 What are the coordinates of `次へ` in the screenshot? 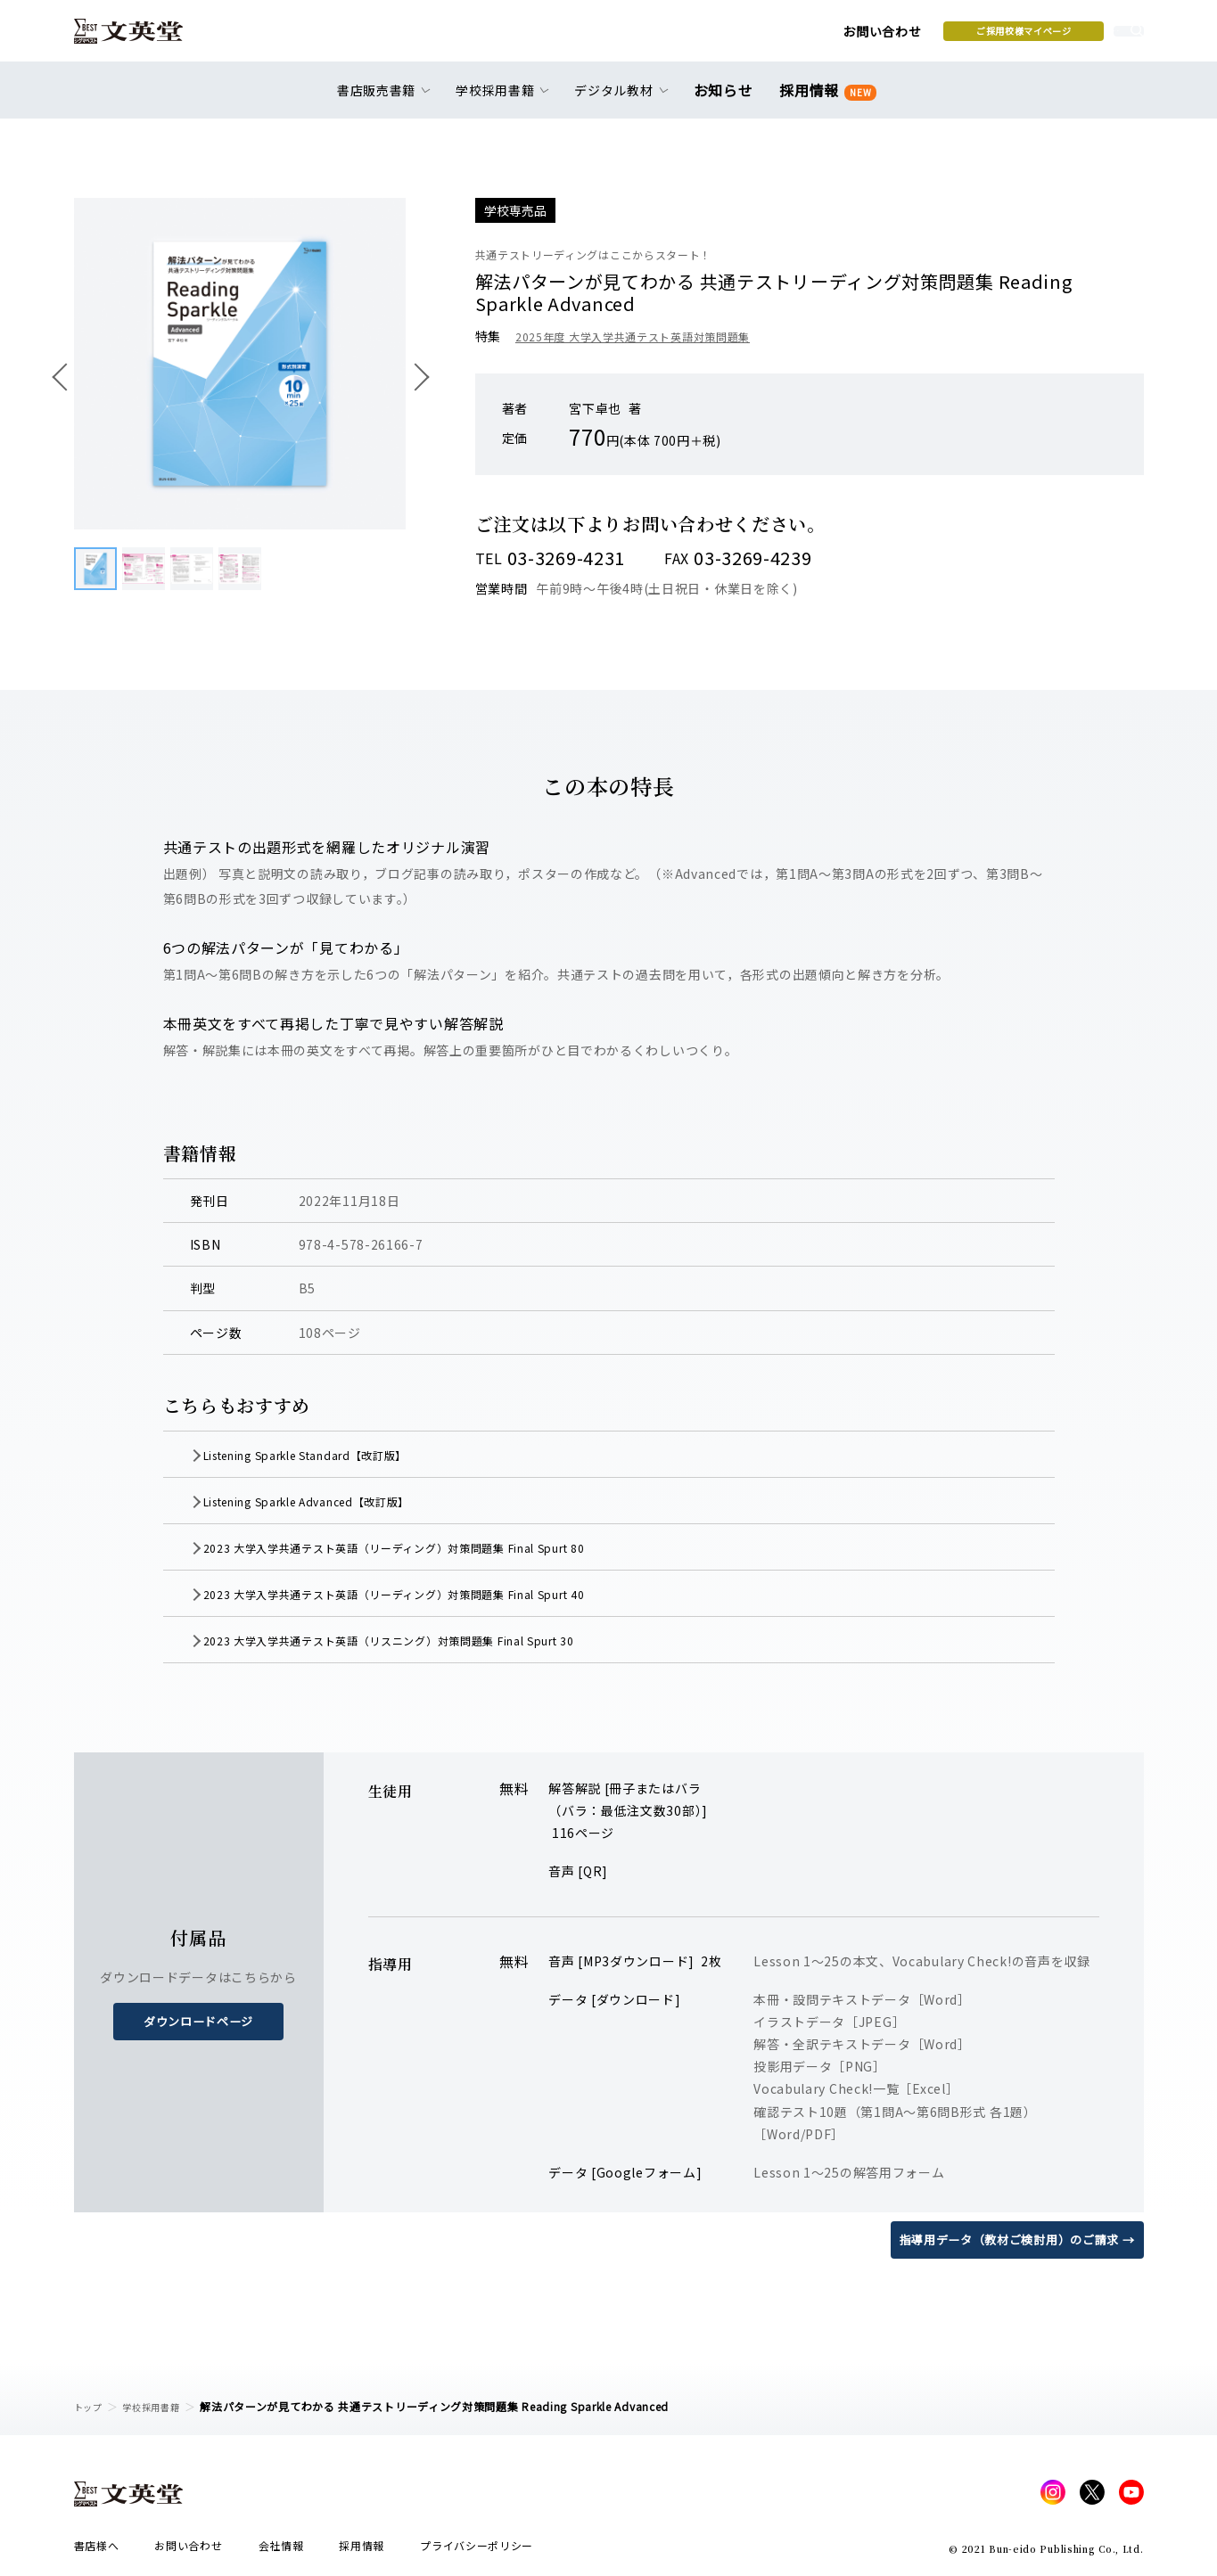 It's located at (414, 376).